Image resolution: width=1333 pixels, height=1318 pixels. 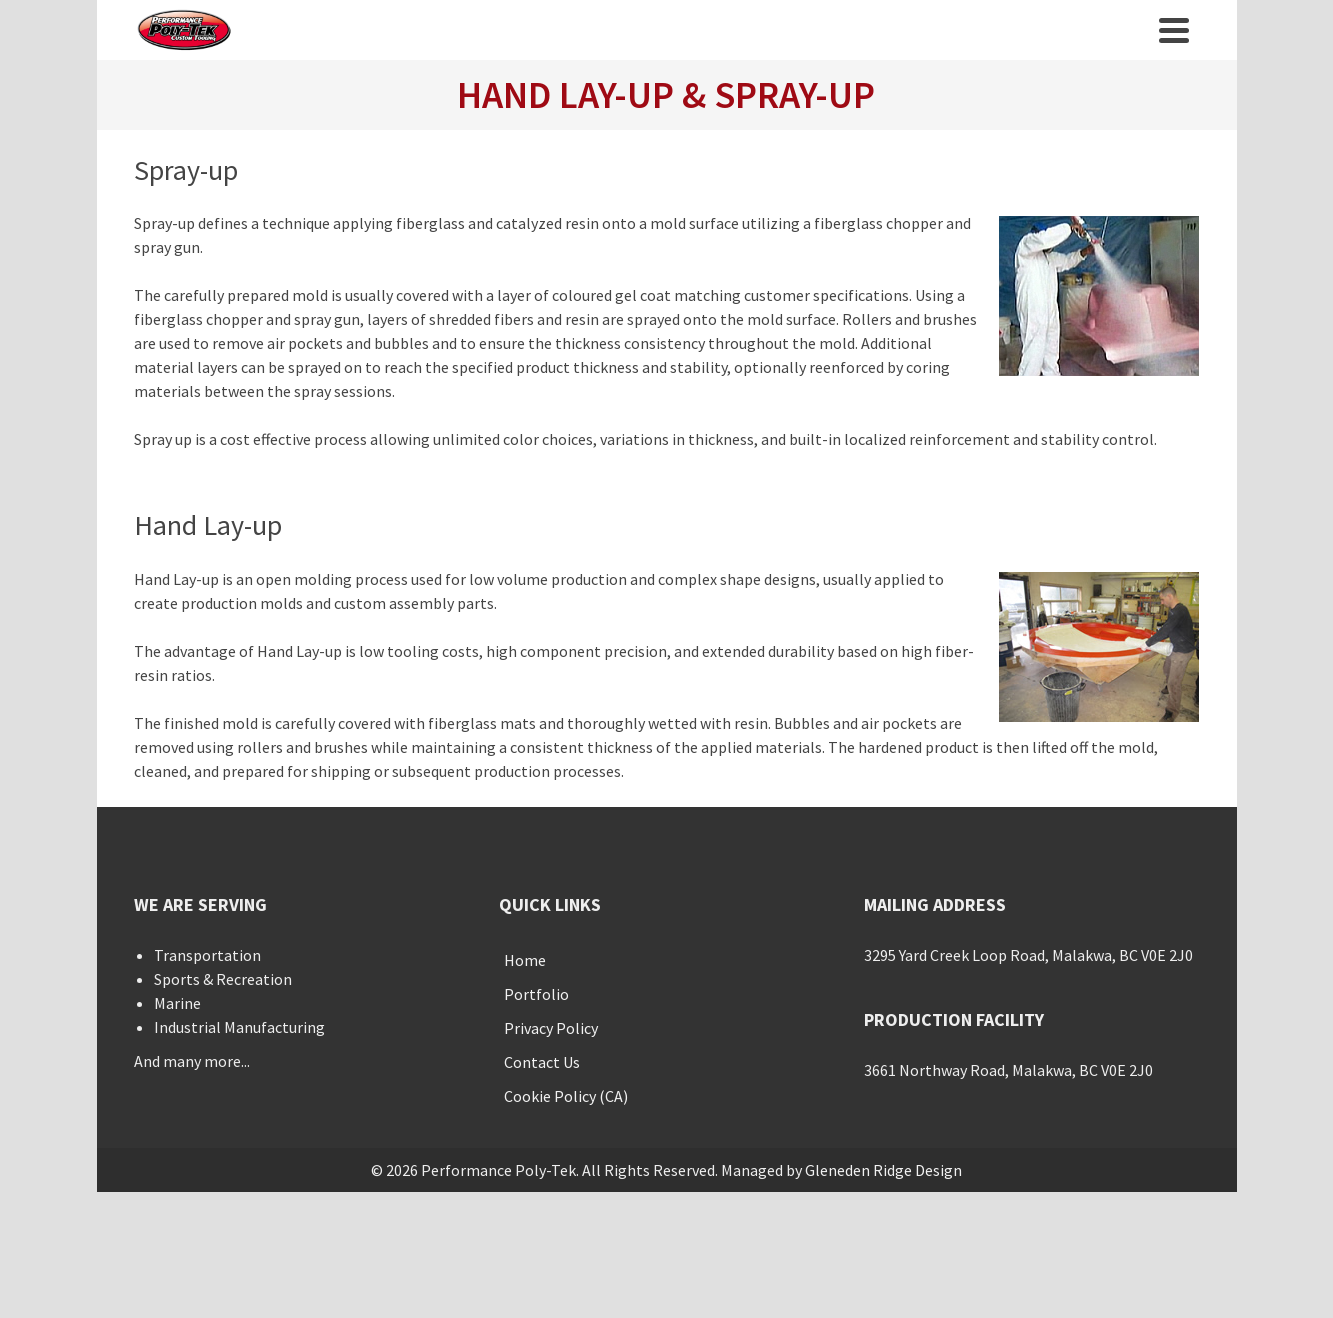 I want to click on Home, so click(x=525, y=960).